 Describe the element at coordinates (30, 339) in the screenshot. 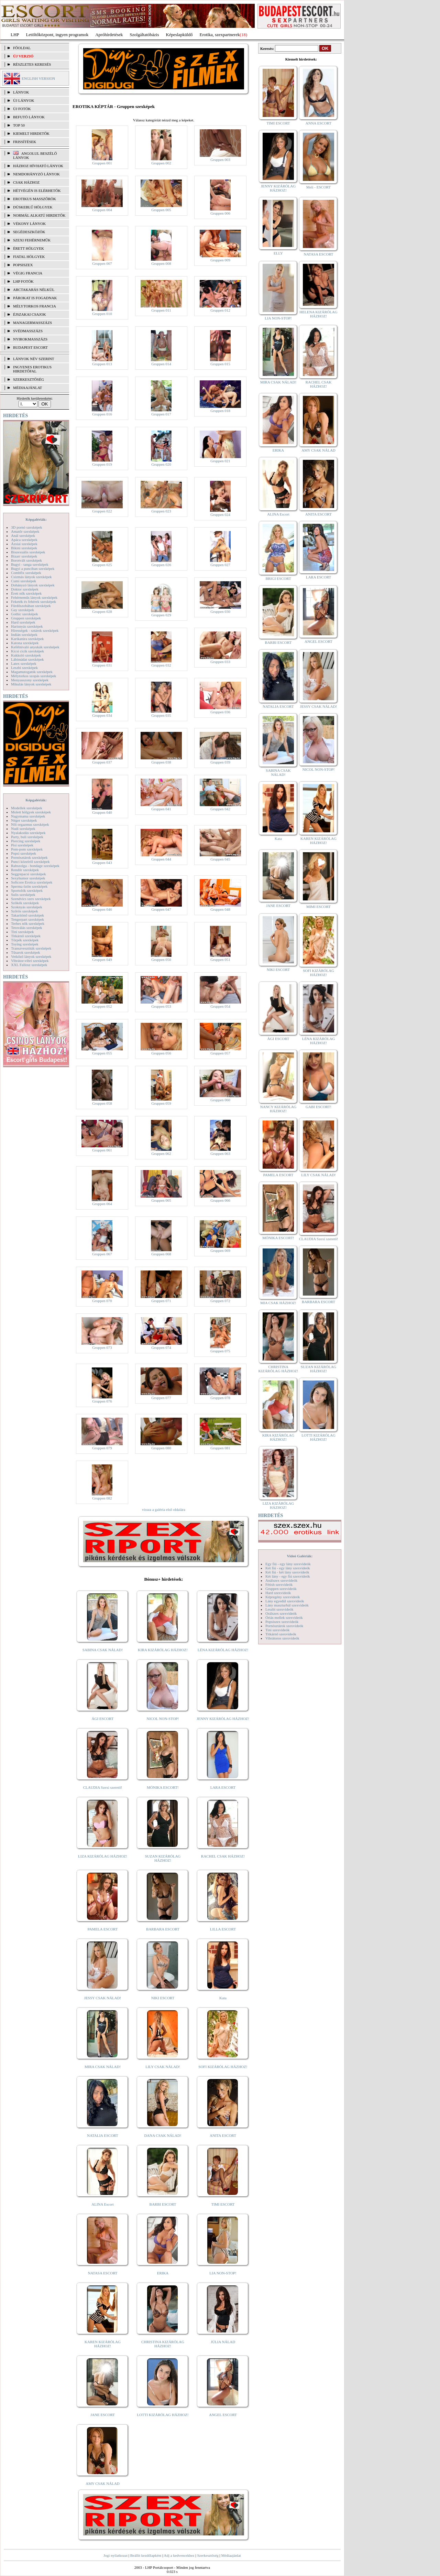

I see `Nyirokmasszázs` at that location.